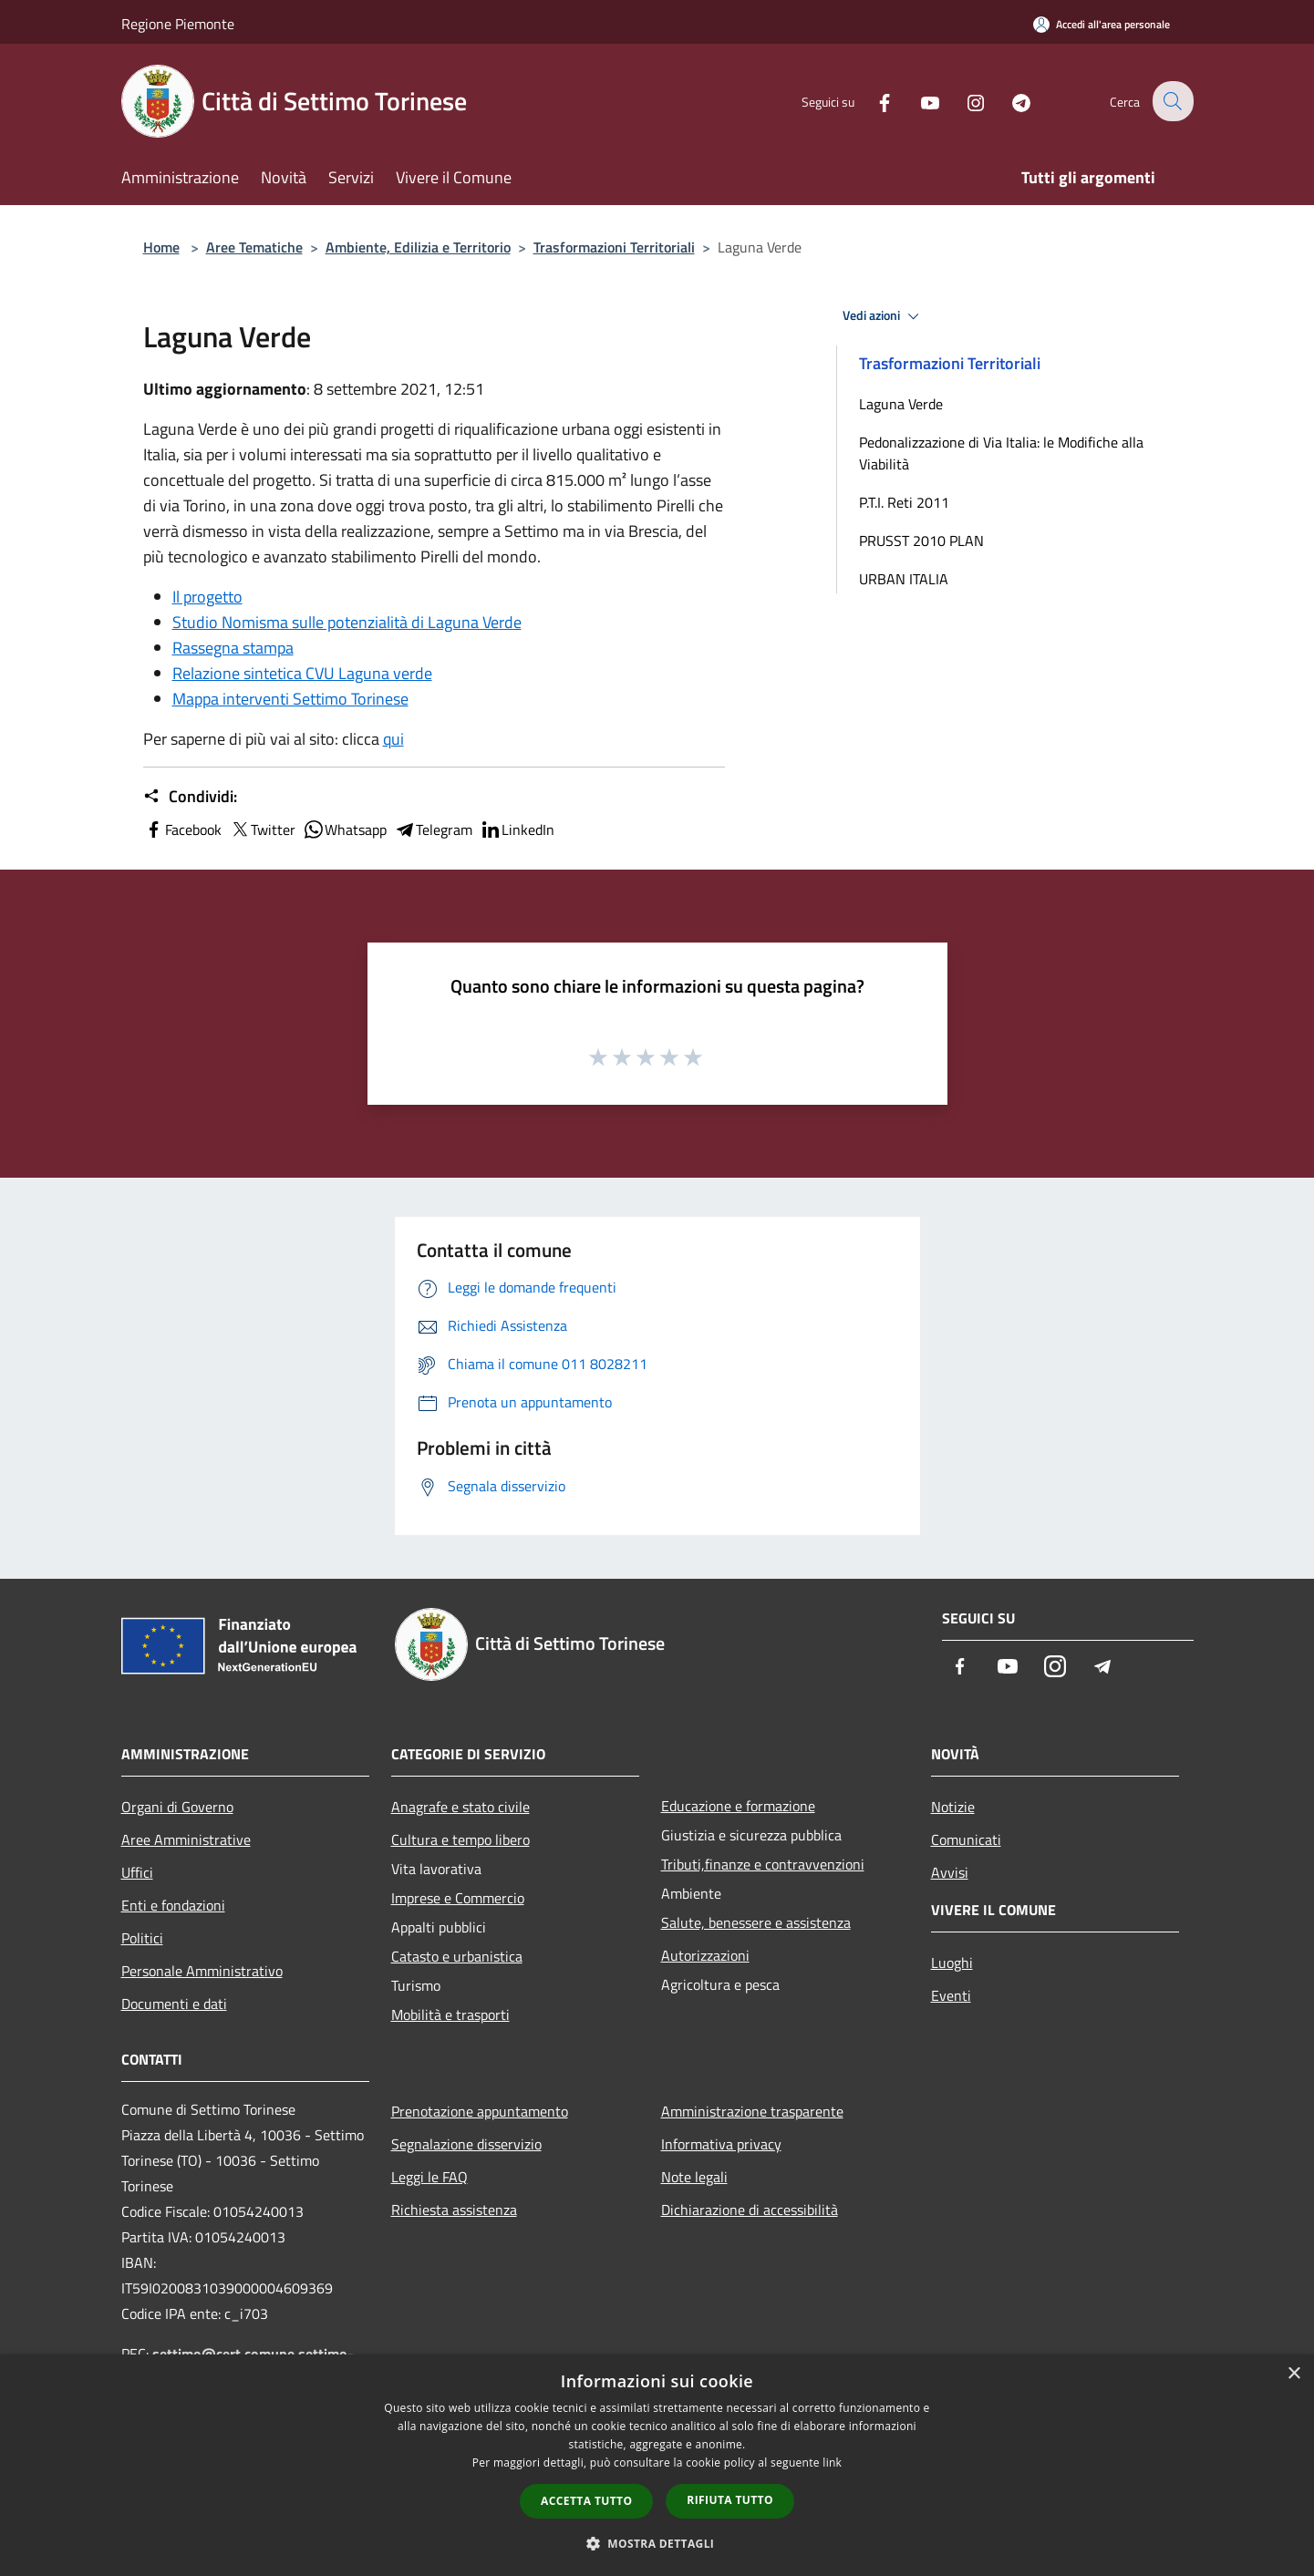  I want to click on Eventi, so click(951, 1995).